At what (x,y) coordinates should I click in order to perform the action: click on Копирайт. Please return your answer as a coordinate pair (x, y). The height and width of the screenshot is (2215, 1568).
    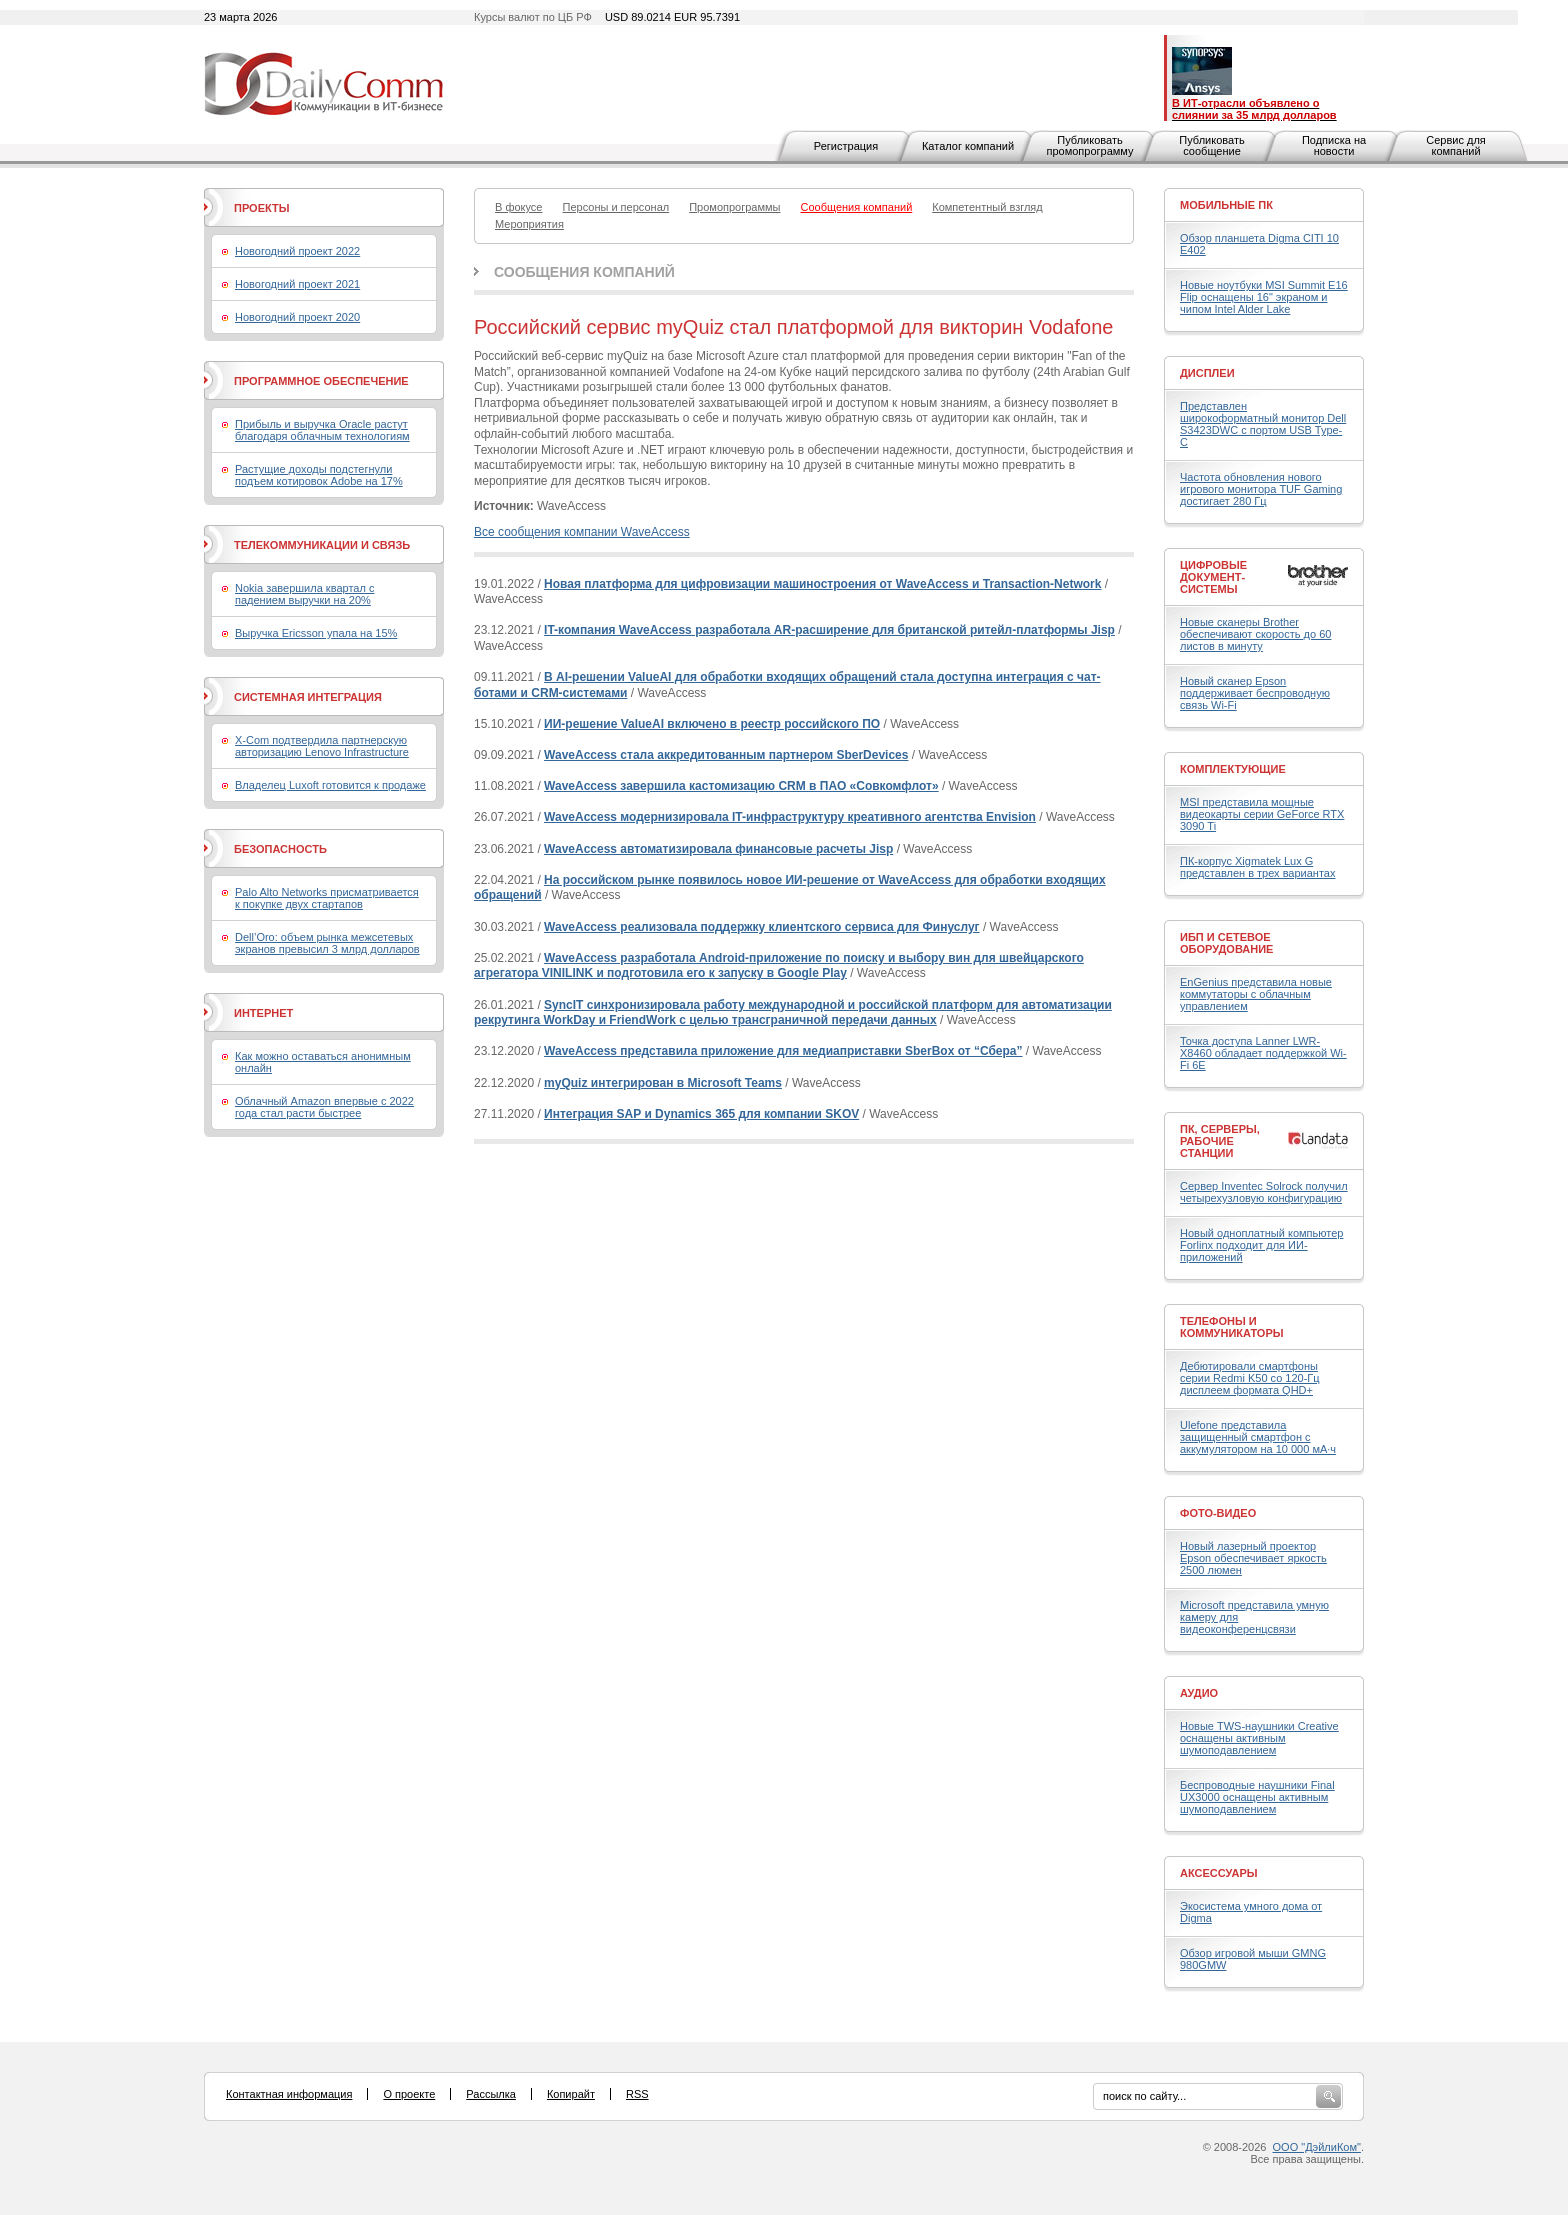
    Looking at the image, I should click on (571, 2094).